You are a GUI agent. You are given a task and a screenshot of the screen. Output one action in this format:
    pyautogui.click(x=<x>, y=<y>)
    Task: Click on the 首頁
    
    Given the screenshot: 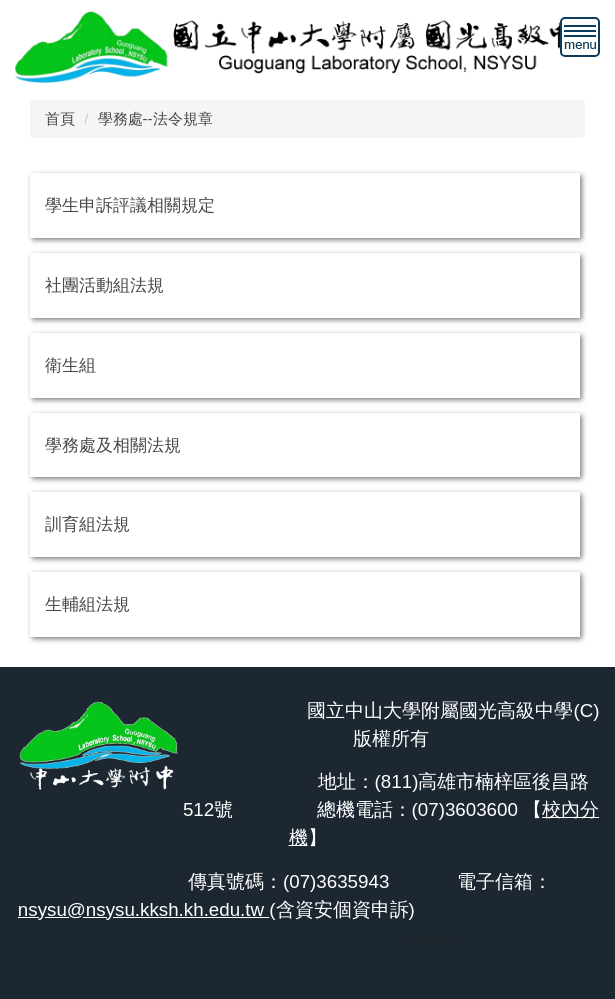 What is the action you would take?
    pyautogui.click(x=60, y=118)
    